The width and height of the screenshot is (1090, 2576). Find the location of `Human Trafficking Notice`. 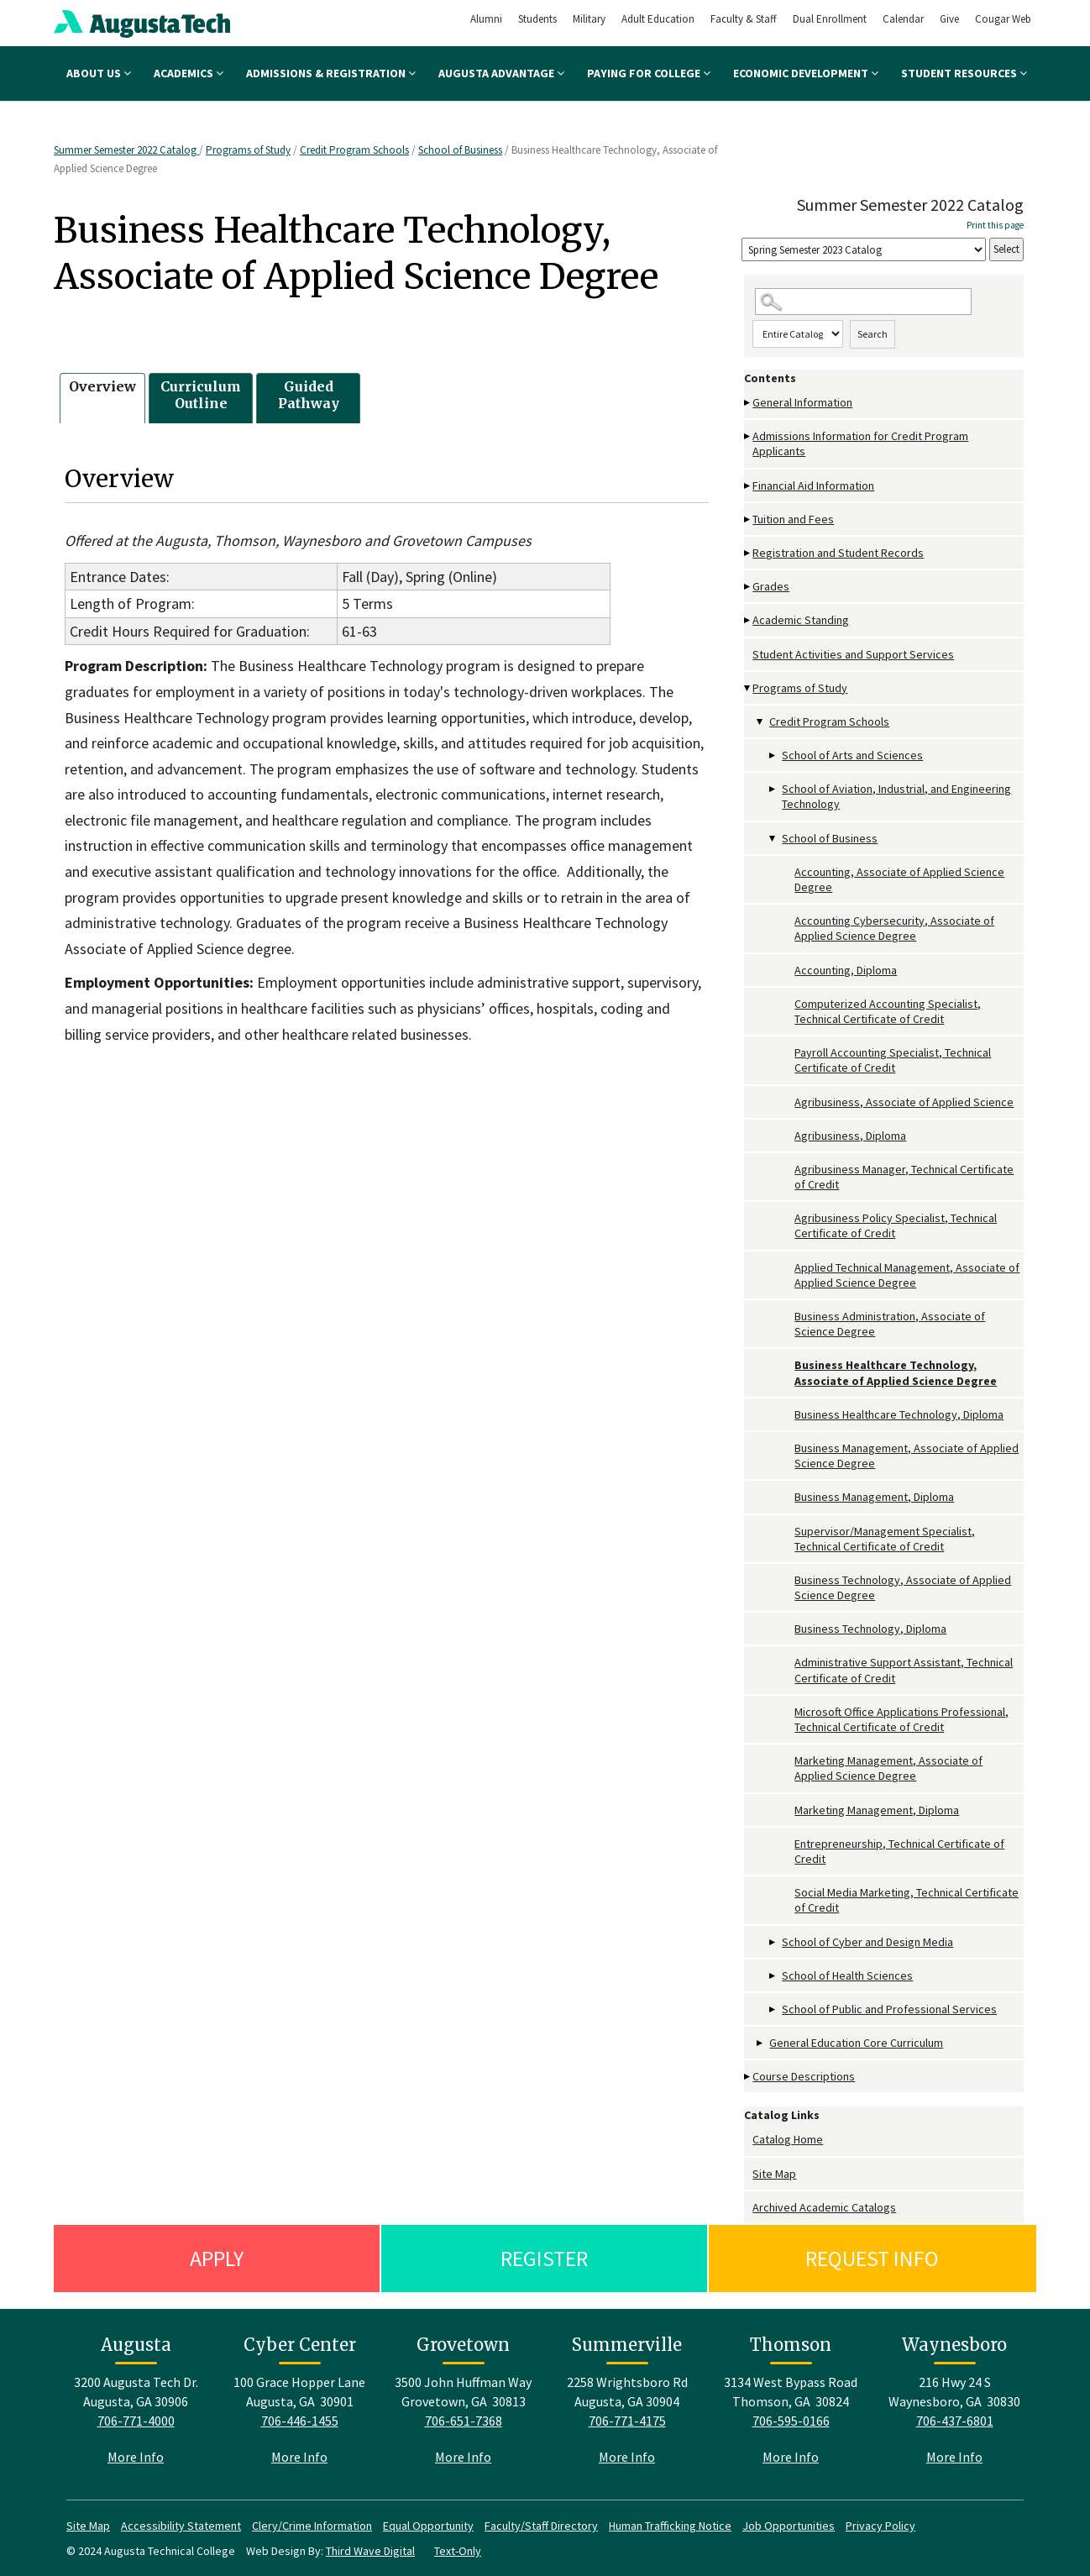

Human Trafficking Notice is located at coordinates (670, 2525).